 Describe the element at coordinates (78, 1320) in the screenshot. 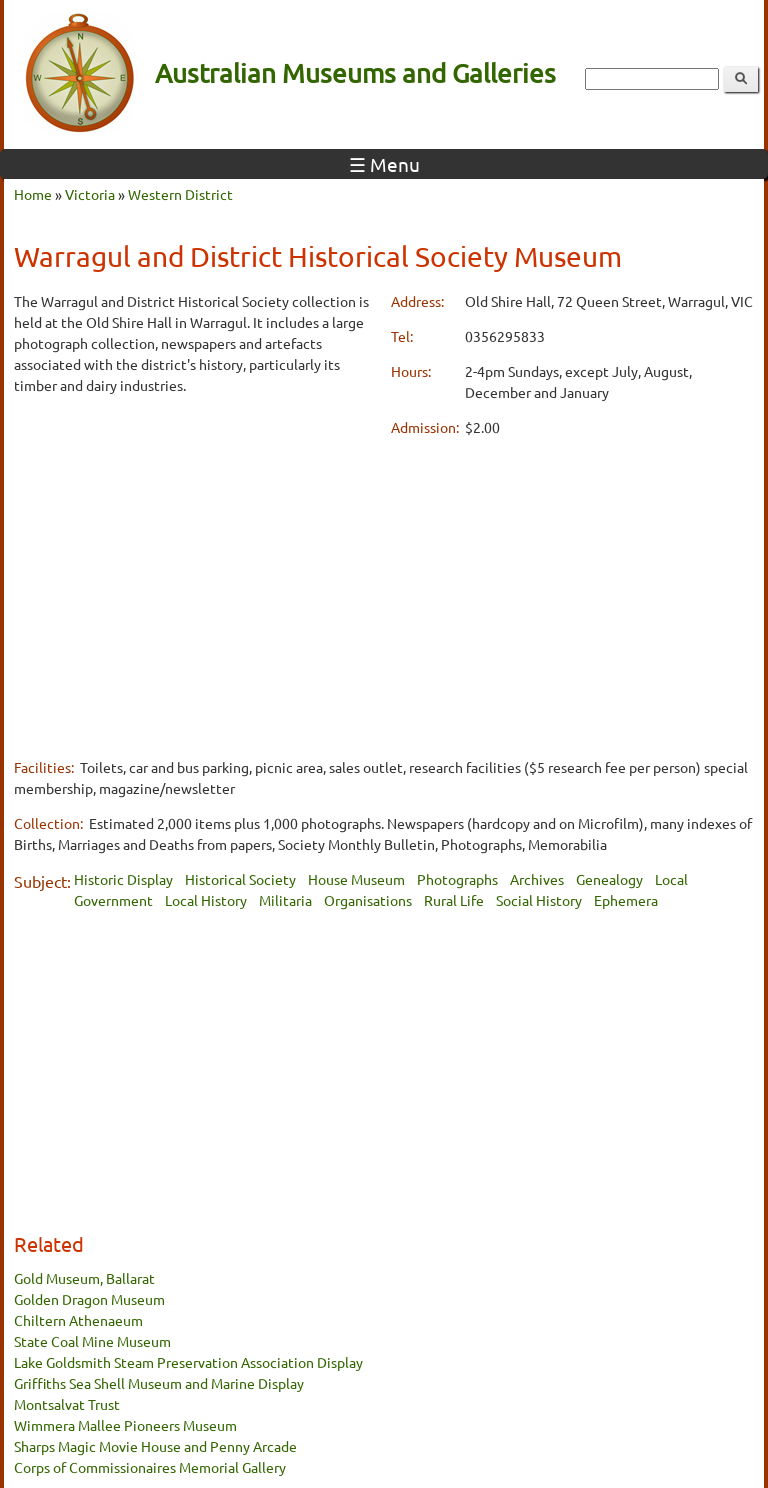

I see `Chiltern Athenaeum` at that location.